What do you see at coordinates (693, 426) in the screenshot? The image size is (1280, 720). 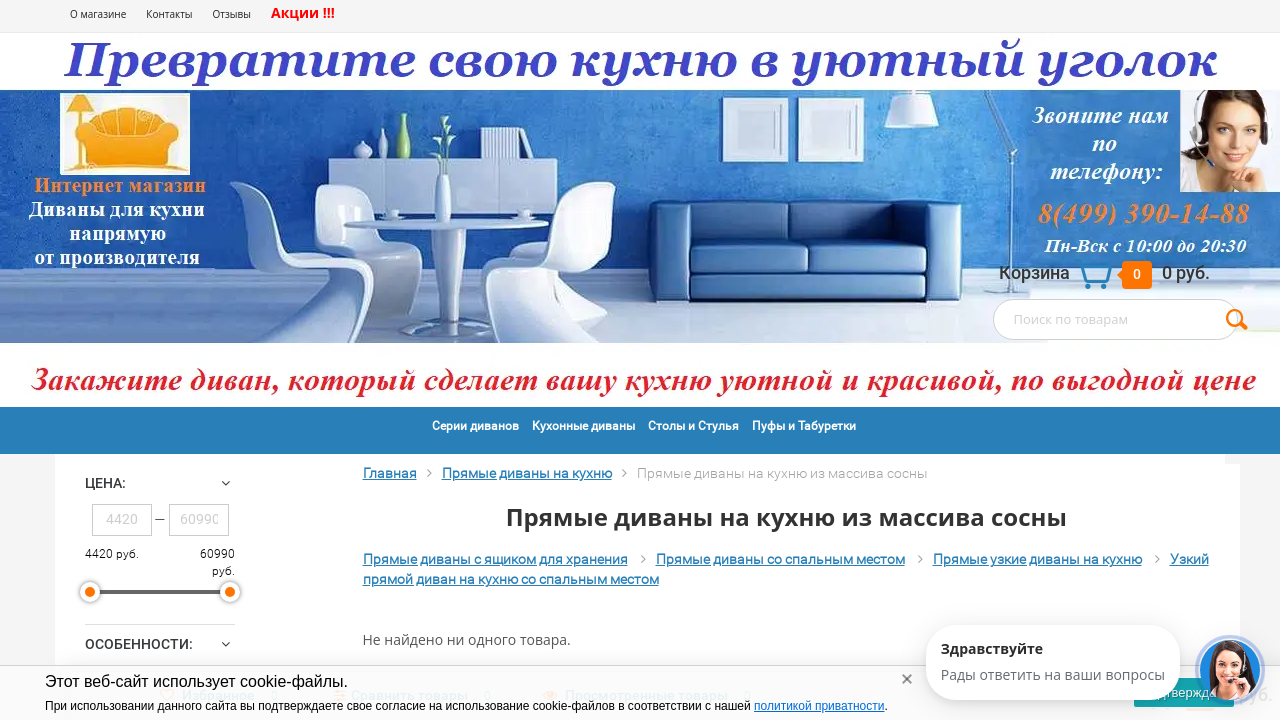 I see `Столы и Стулья` at bounding box center [693, 426].